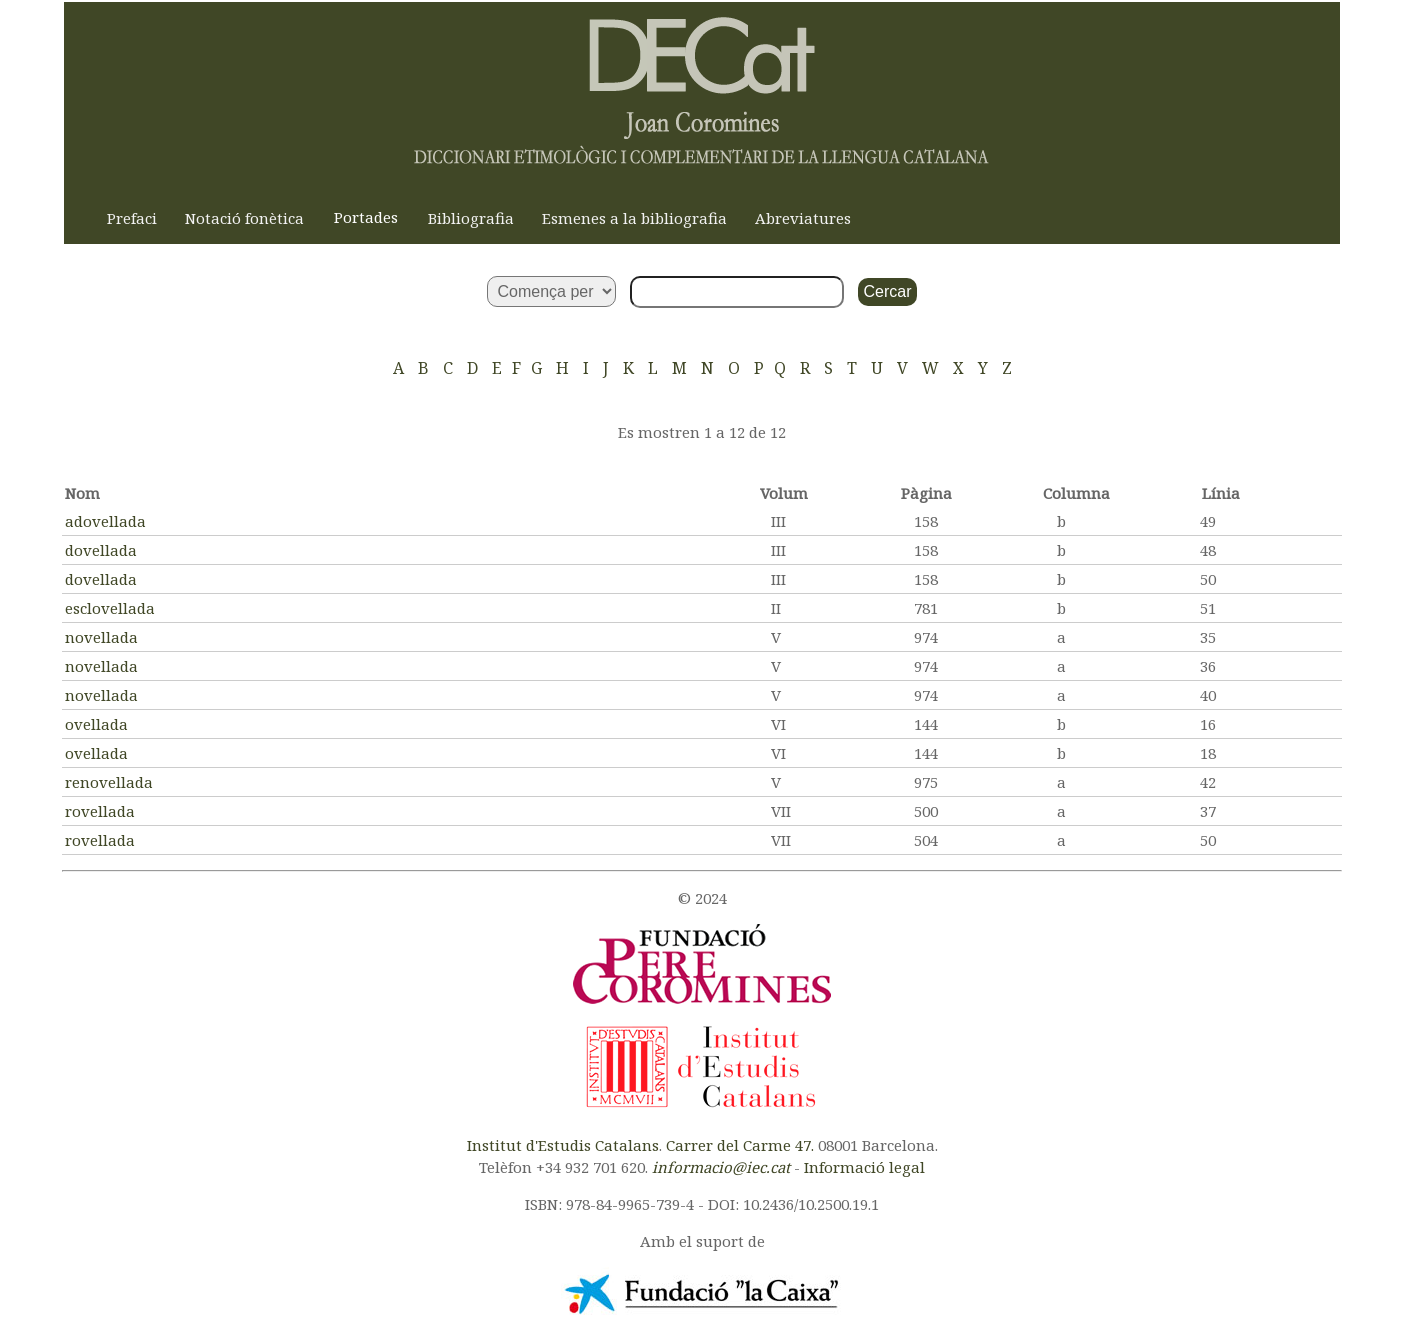  What do you see at coordinates (96, 724) in the screenshot?
I see `ovellada` at bounding box center [96, 724].